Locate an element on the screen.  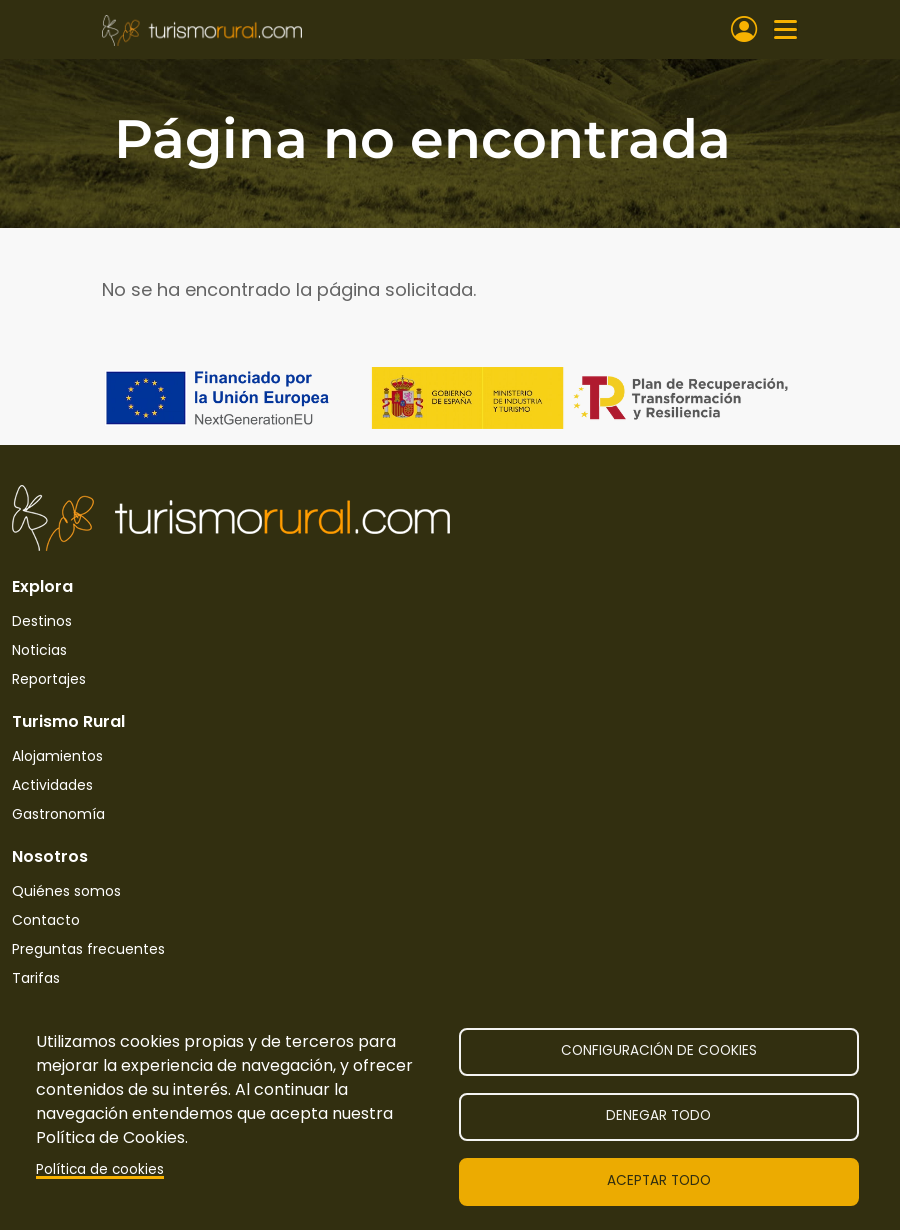
Quiénes somos is located at coordinates (66, 891).